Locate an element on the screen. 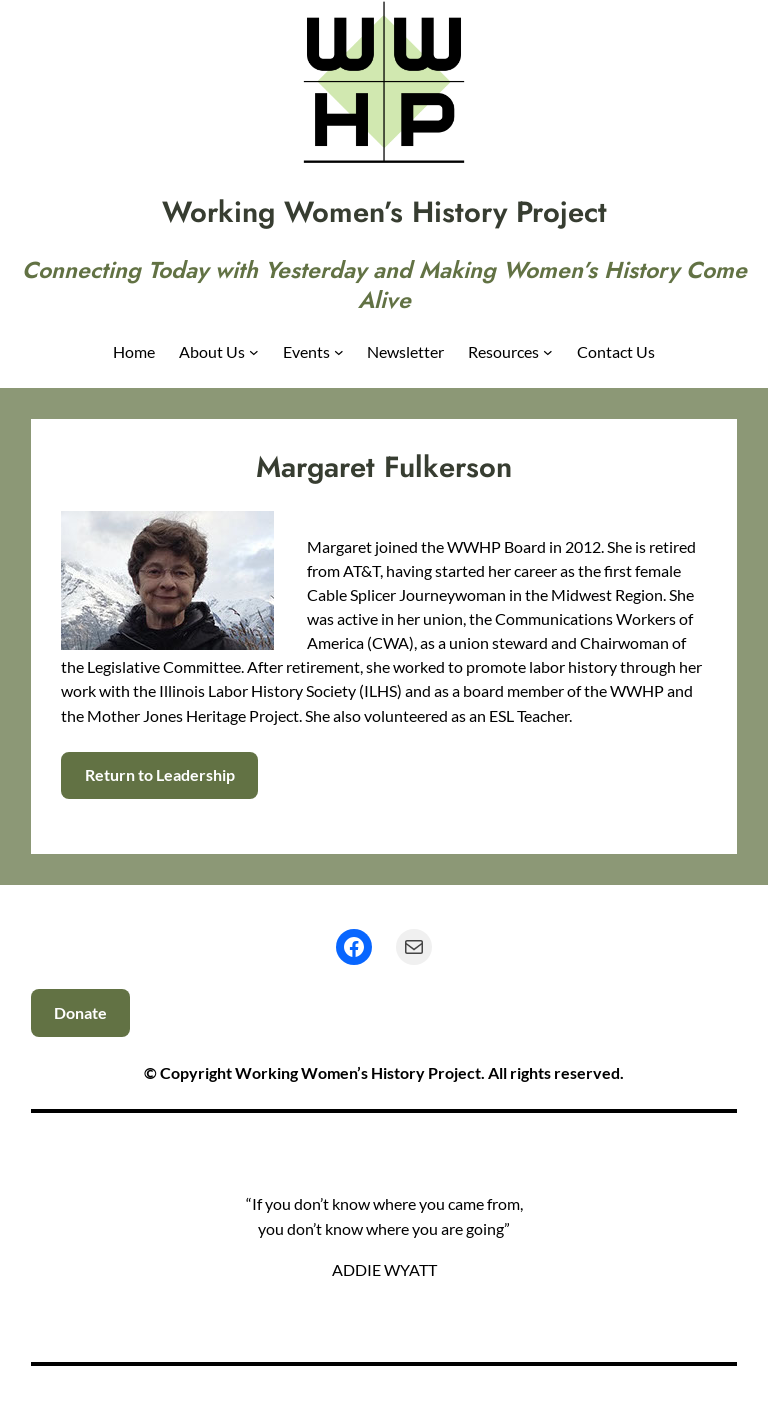 The height and width of the screenshot is (1402, 768). [Resources submenu] is located at coordinates (548, 352).